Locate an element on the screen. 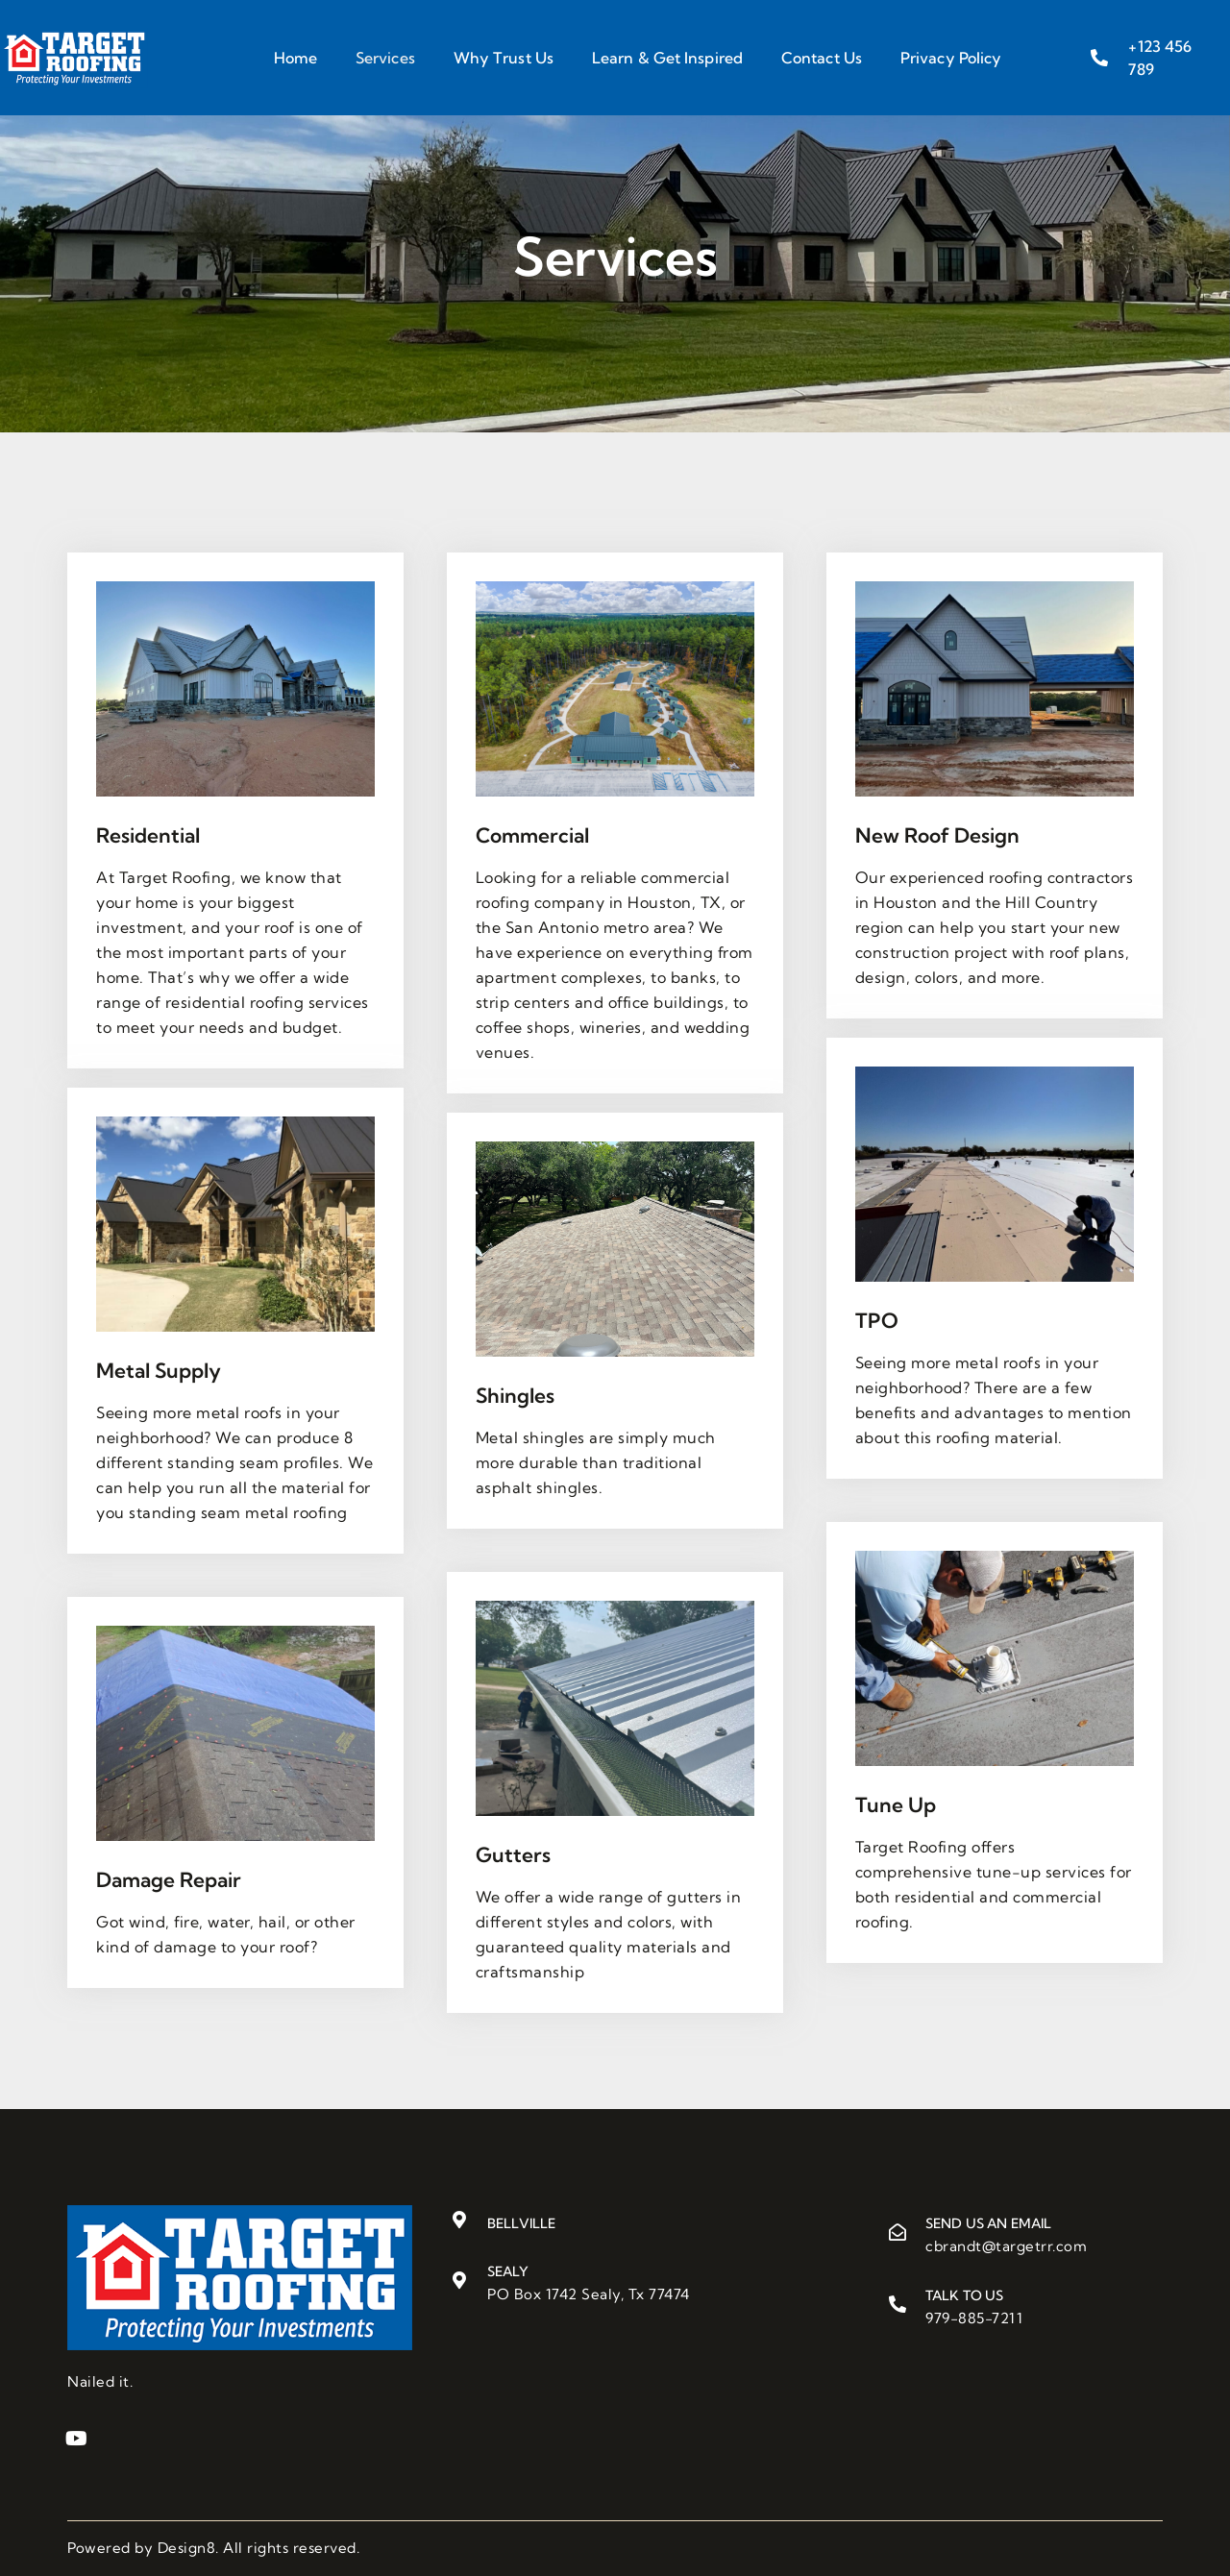 The image size is (1230, 2576). Residential is located at coordinates (148, 834).